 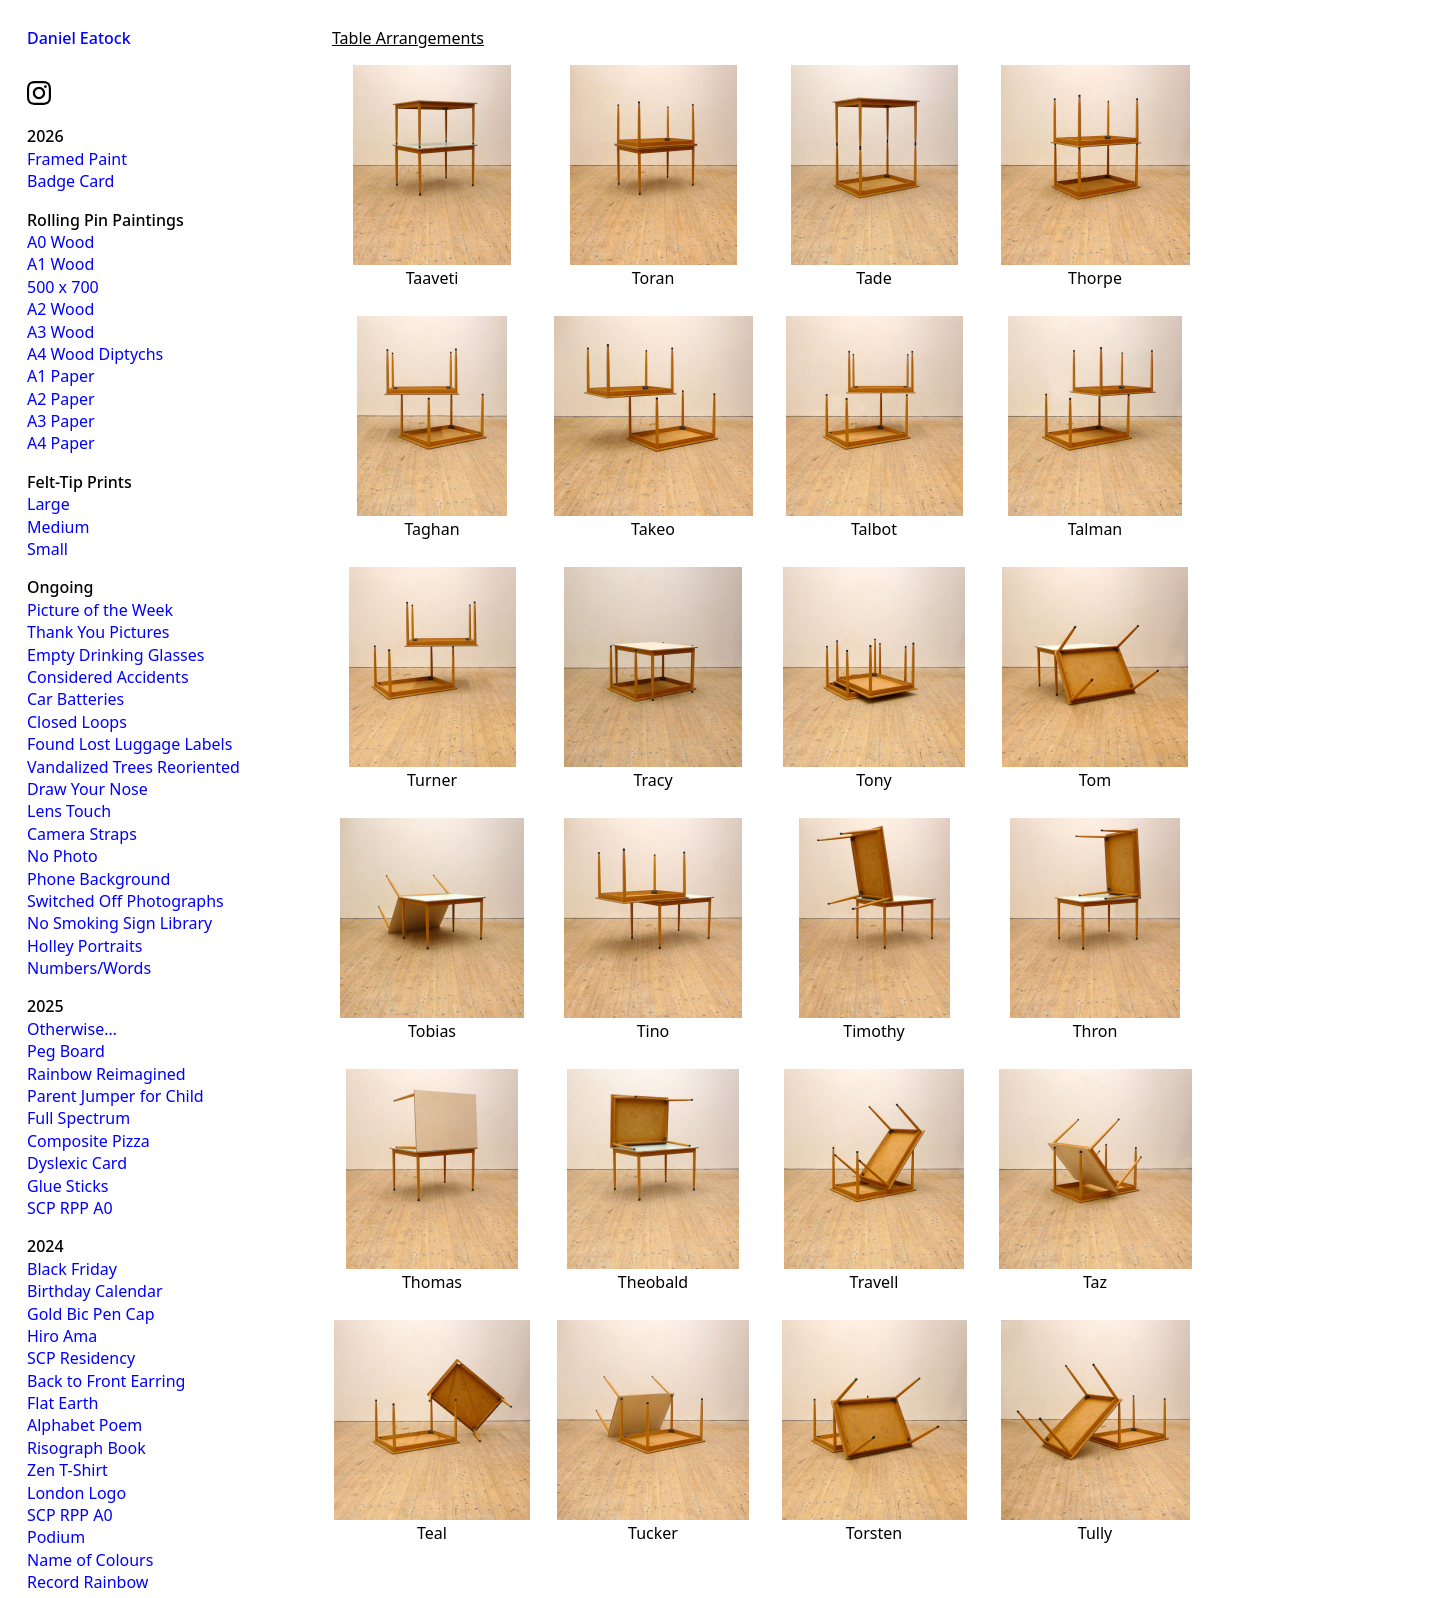 What do you see at coordinates (58, 527) in the screenshot?
I see `Medium` at bounding box center [58, 527].